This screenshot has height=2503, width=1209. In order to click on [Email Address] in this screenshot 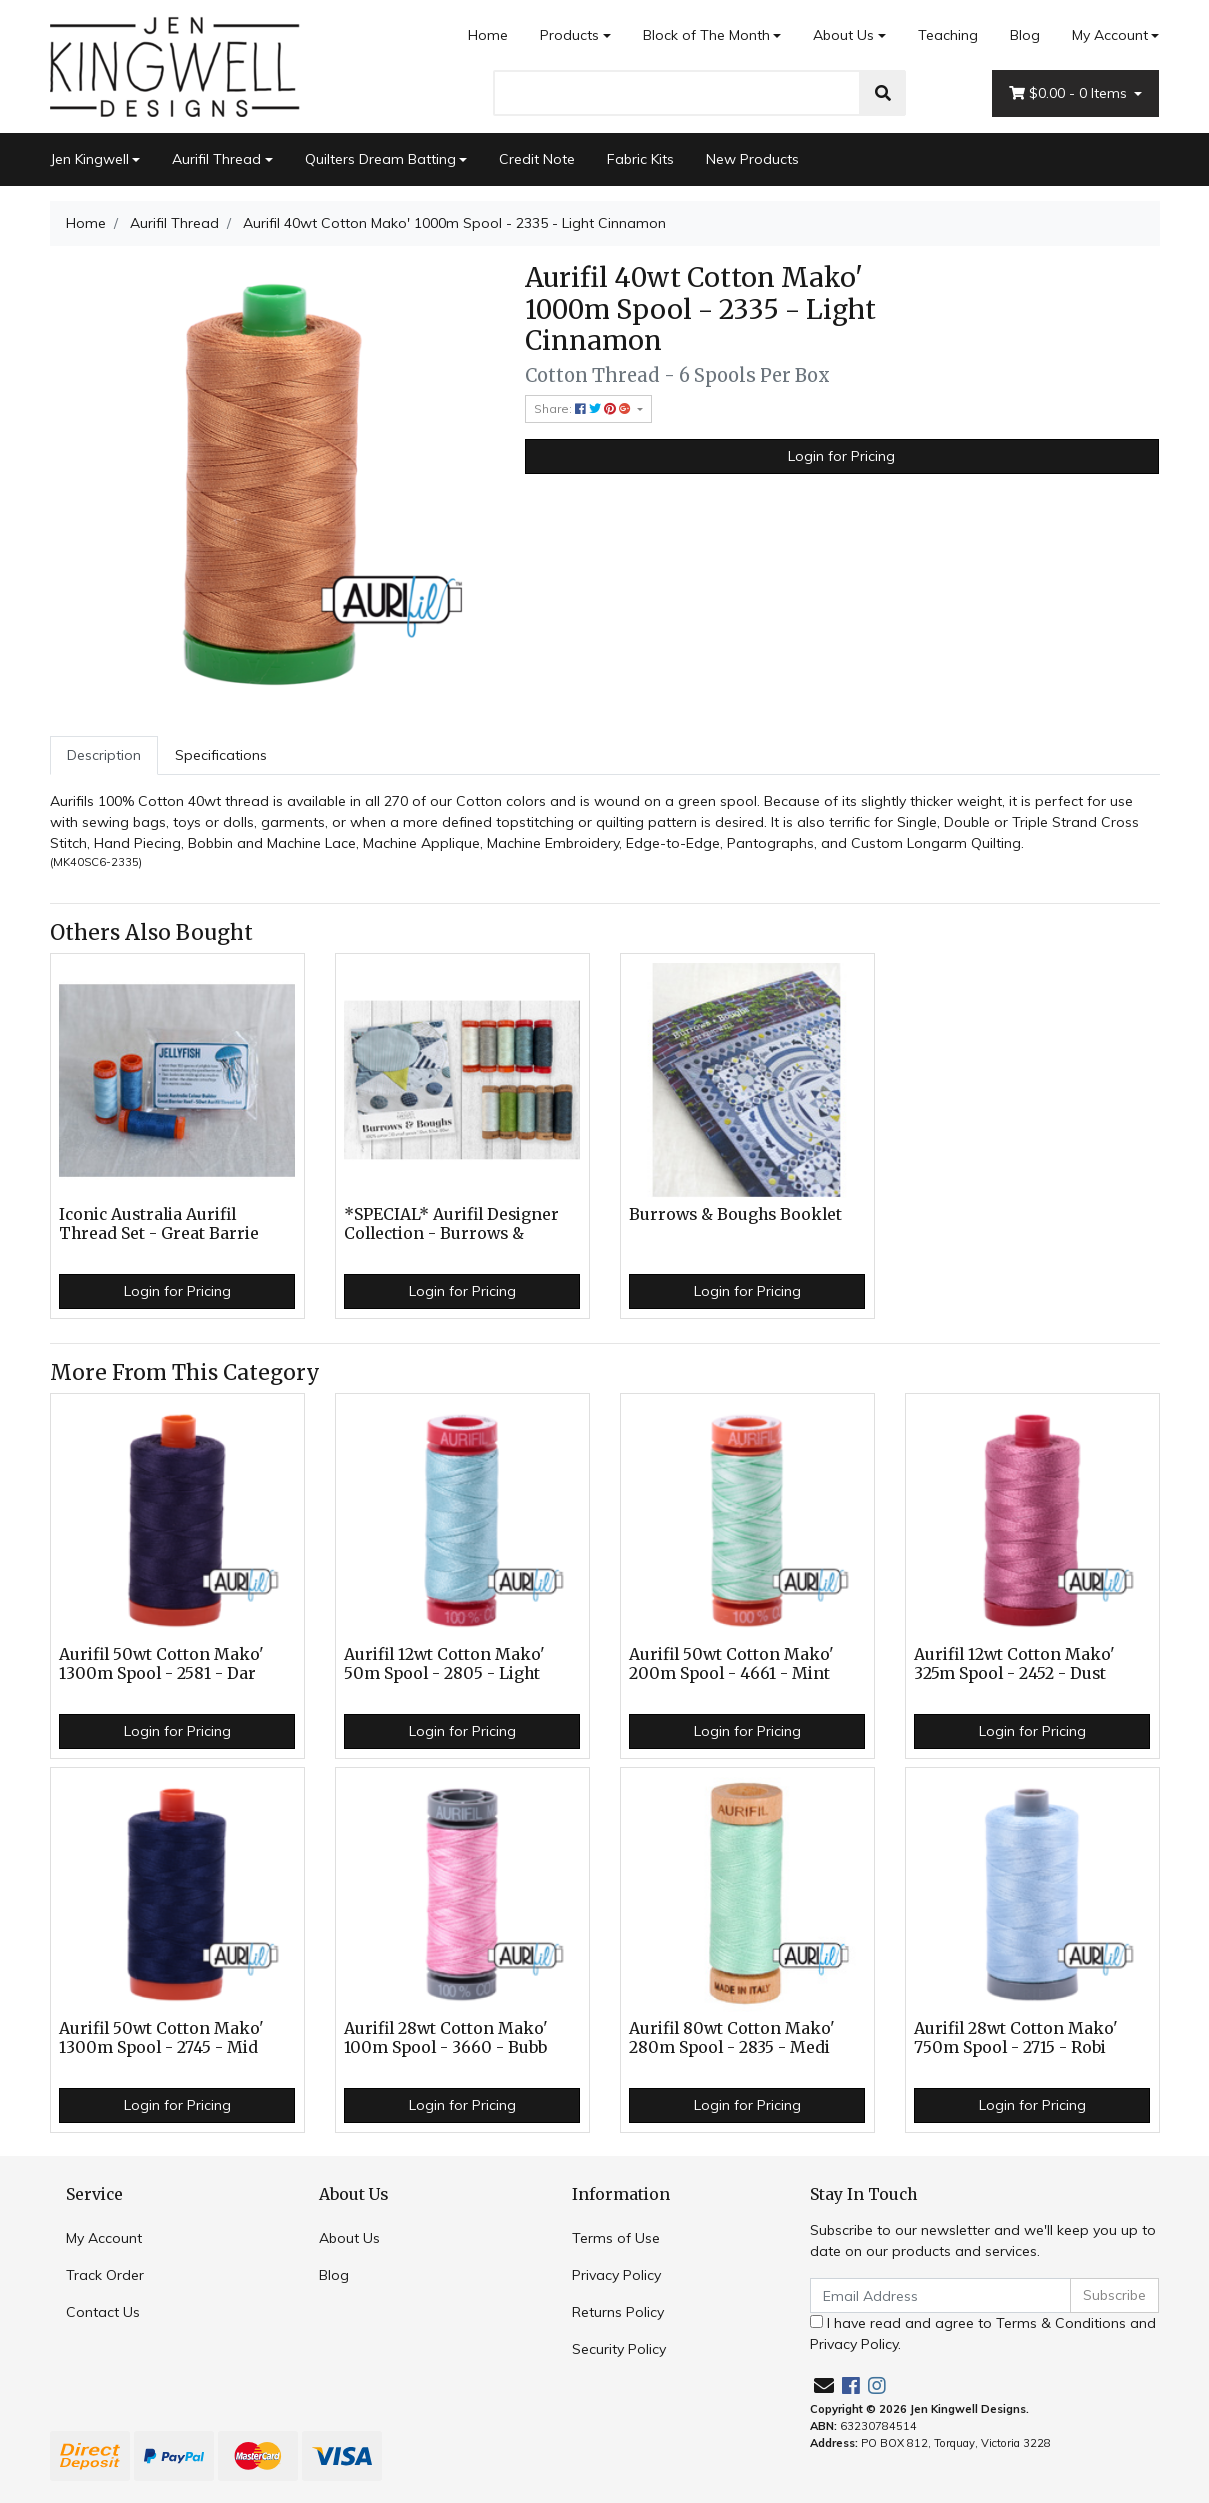, I will do `click(941, 2295)`.